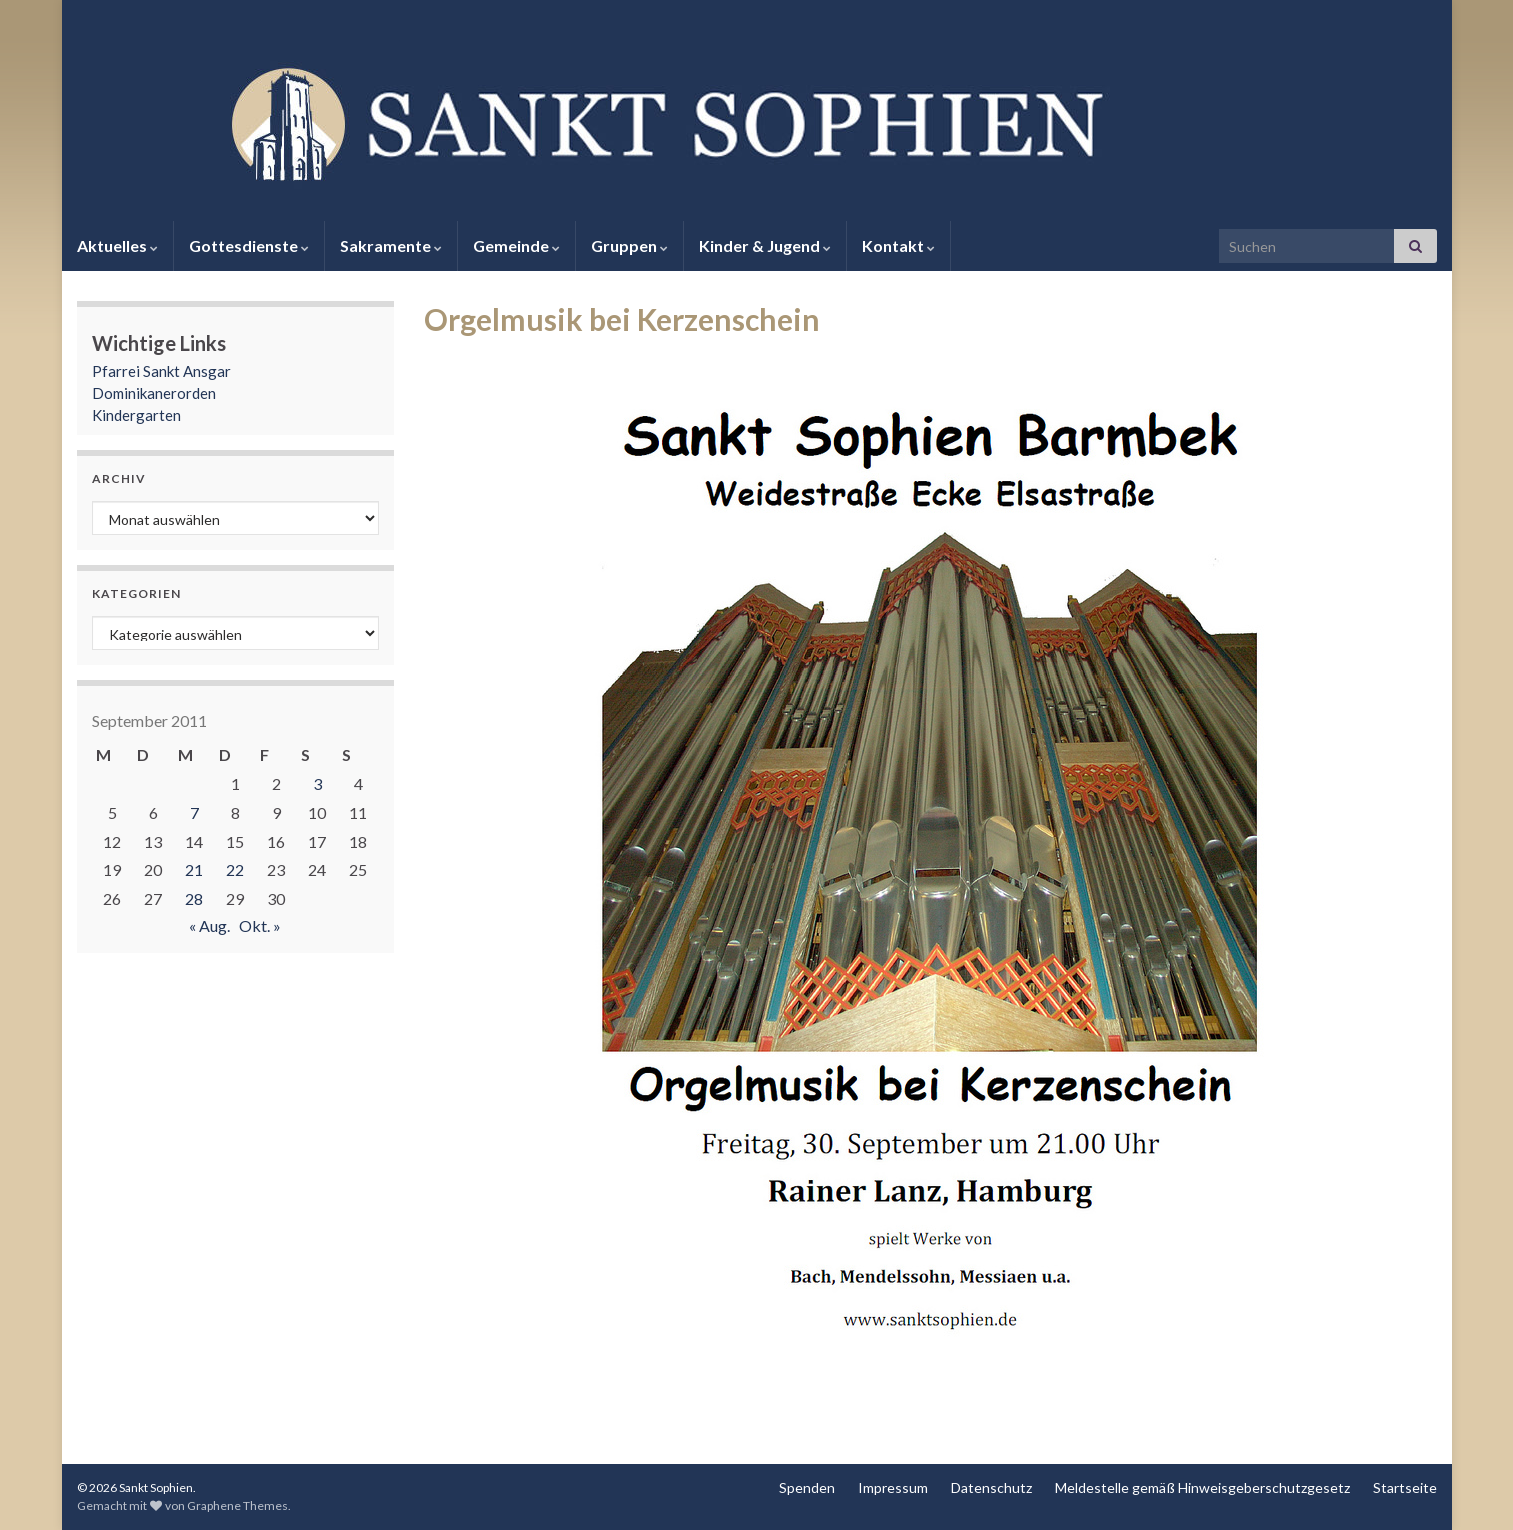  I want to click on Kinder & Jugend, so click(765, 245).